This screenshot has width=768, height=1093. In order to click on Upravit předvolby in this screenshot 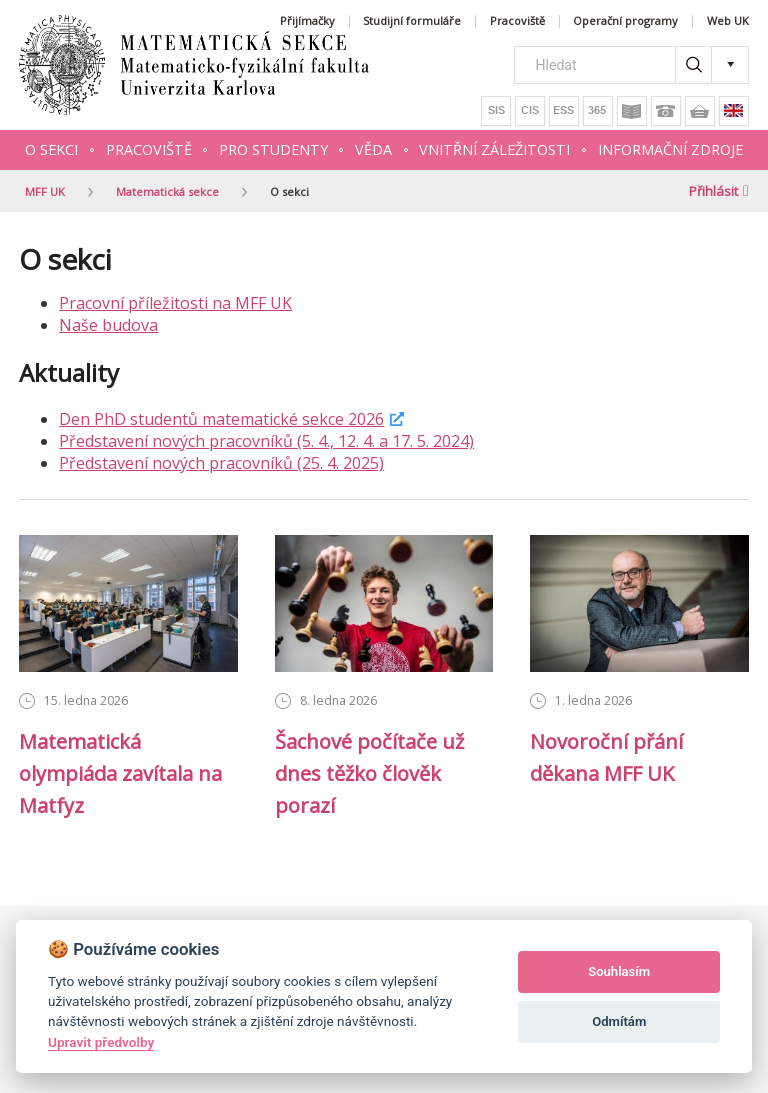, I will do `click(101, 1042)`.